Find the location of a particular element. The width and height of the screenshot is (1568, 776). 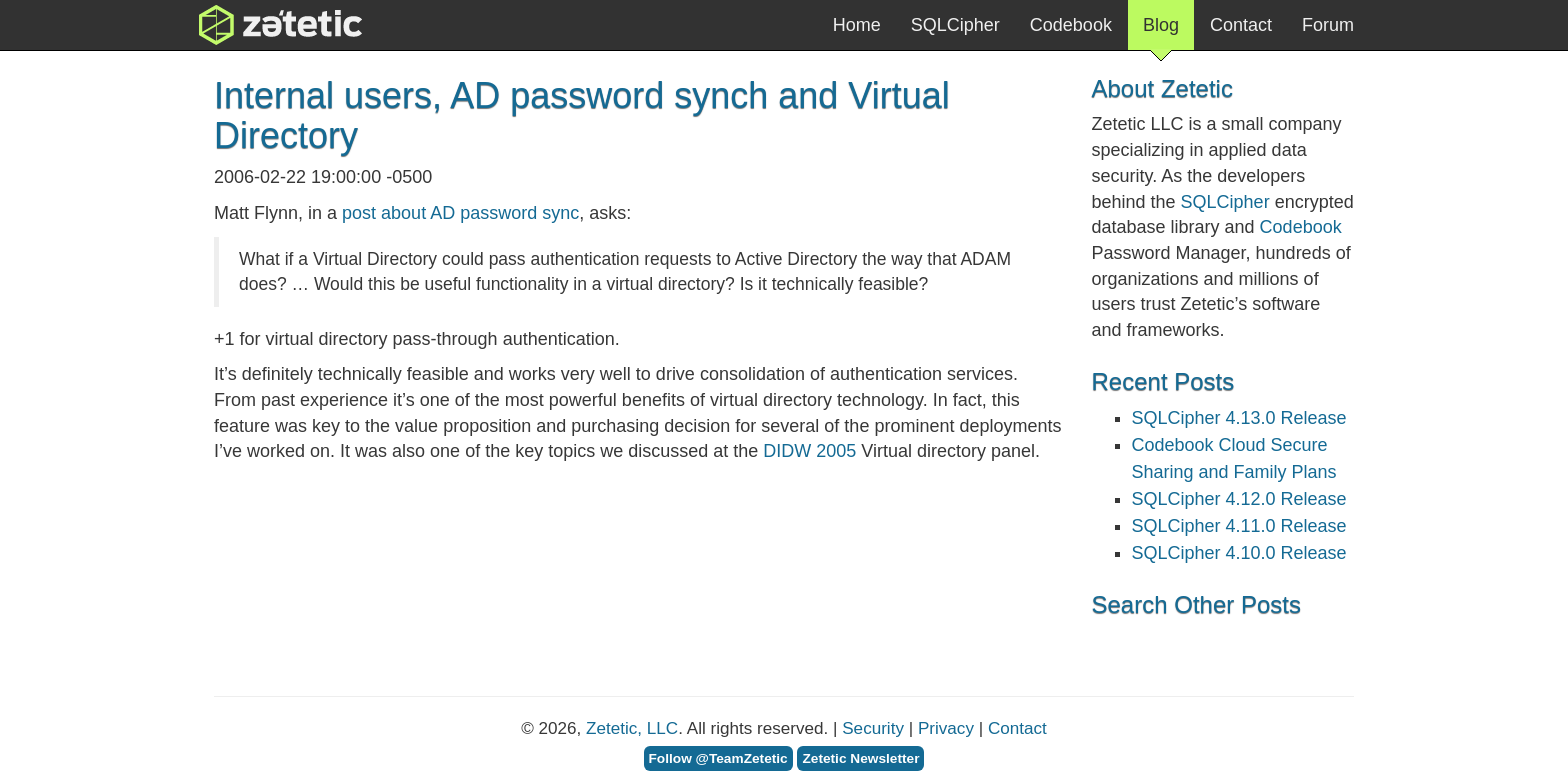

2005 is located at coordinates (809, 451).